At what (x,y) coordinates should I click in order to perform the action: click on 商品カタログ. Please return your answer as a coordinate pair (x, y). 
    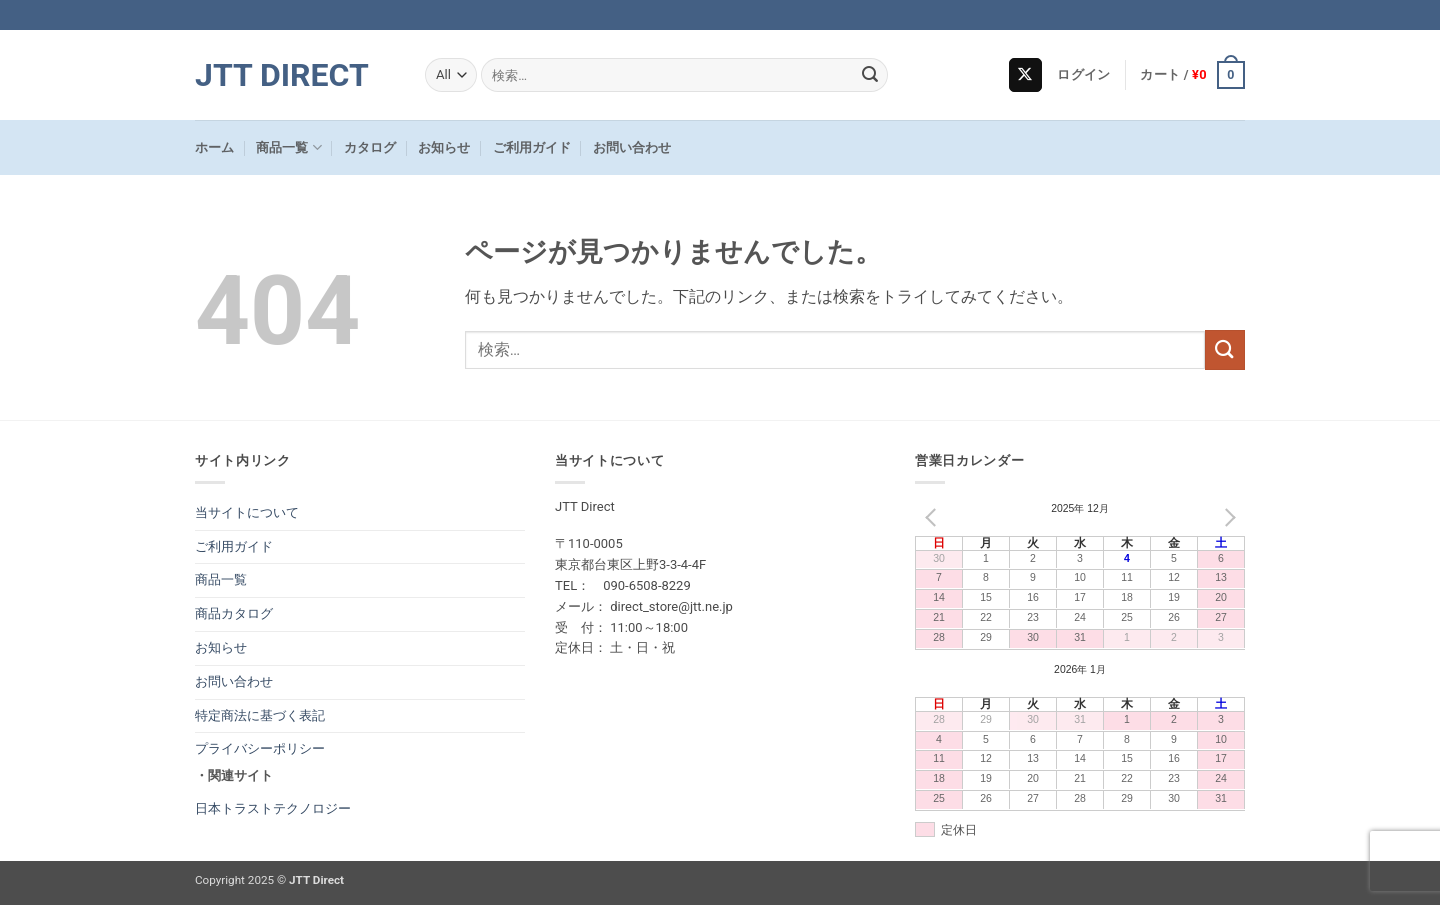
    Looking at the image, I should click on (234, 613).